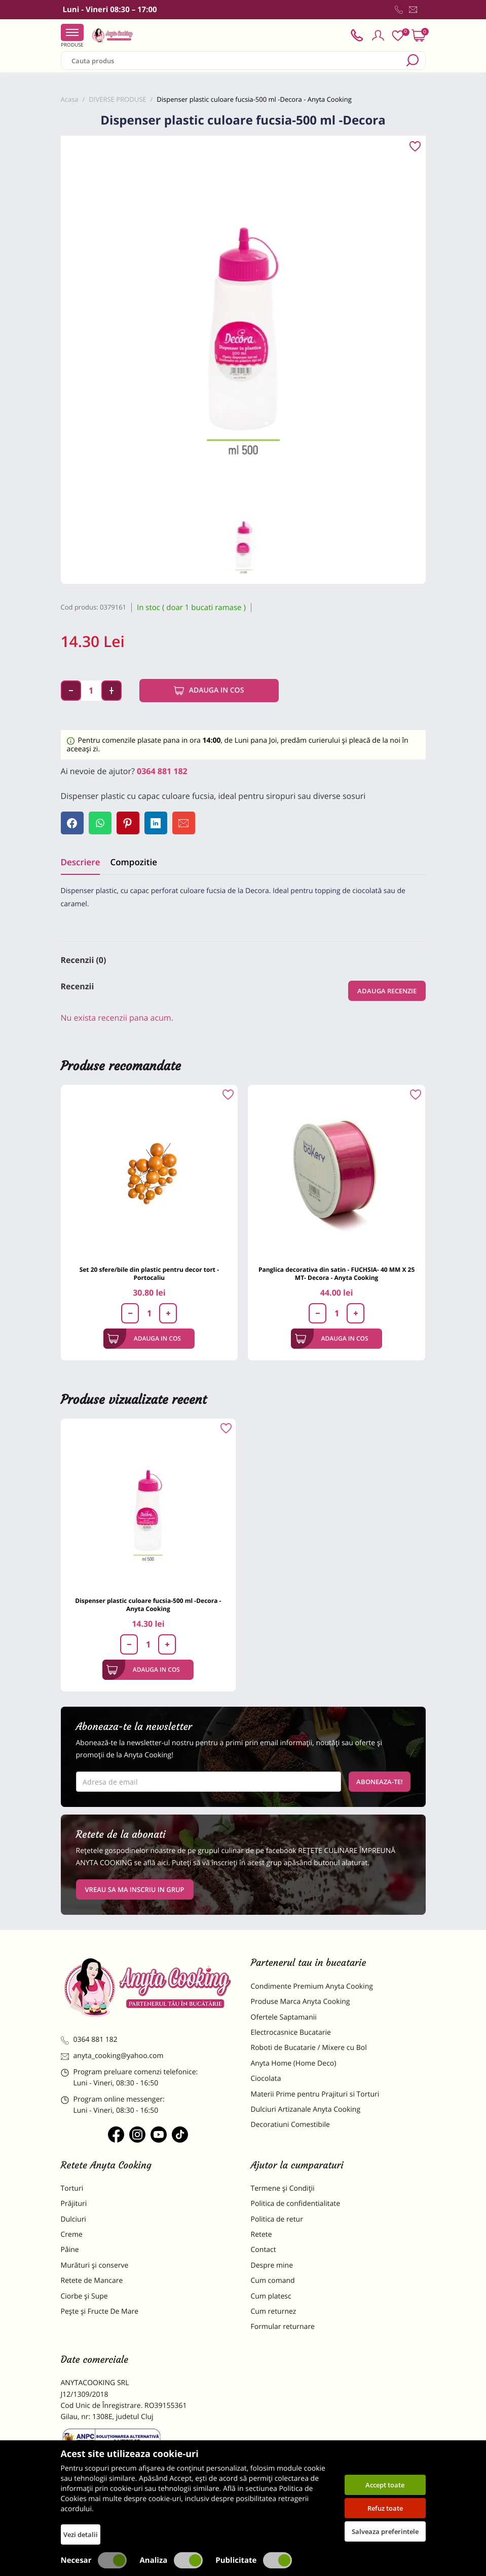  What do you see at coordinates (290, 2124) in the screenshot?
I see `Decoratiuni Comestibile` at bounding box center [290, 2124].